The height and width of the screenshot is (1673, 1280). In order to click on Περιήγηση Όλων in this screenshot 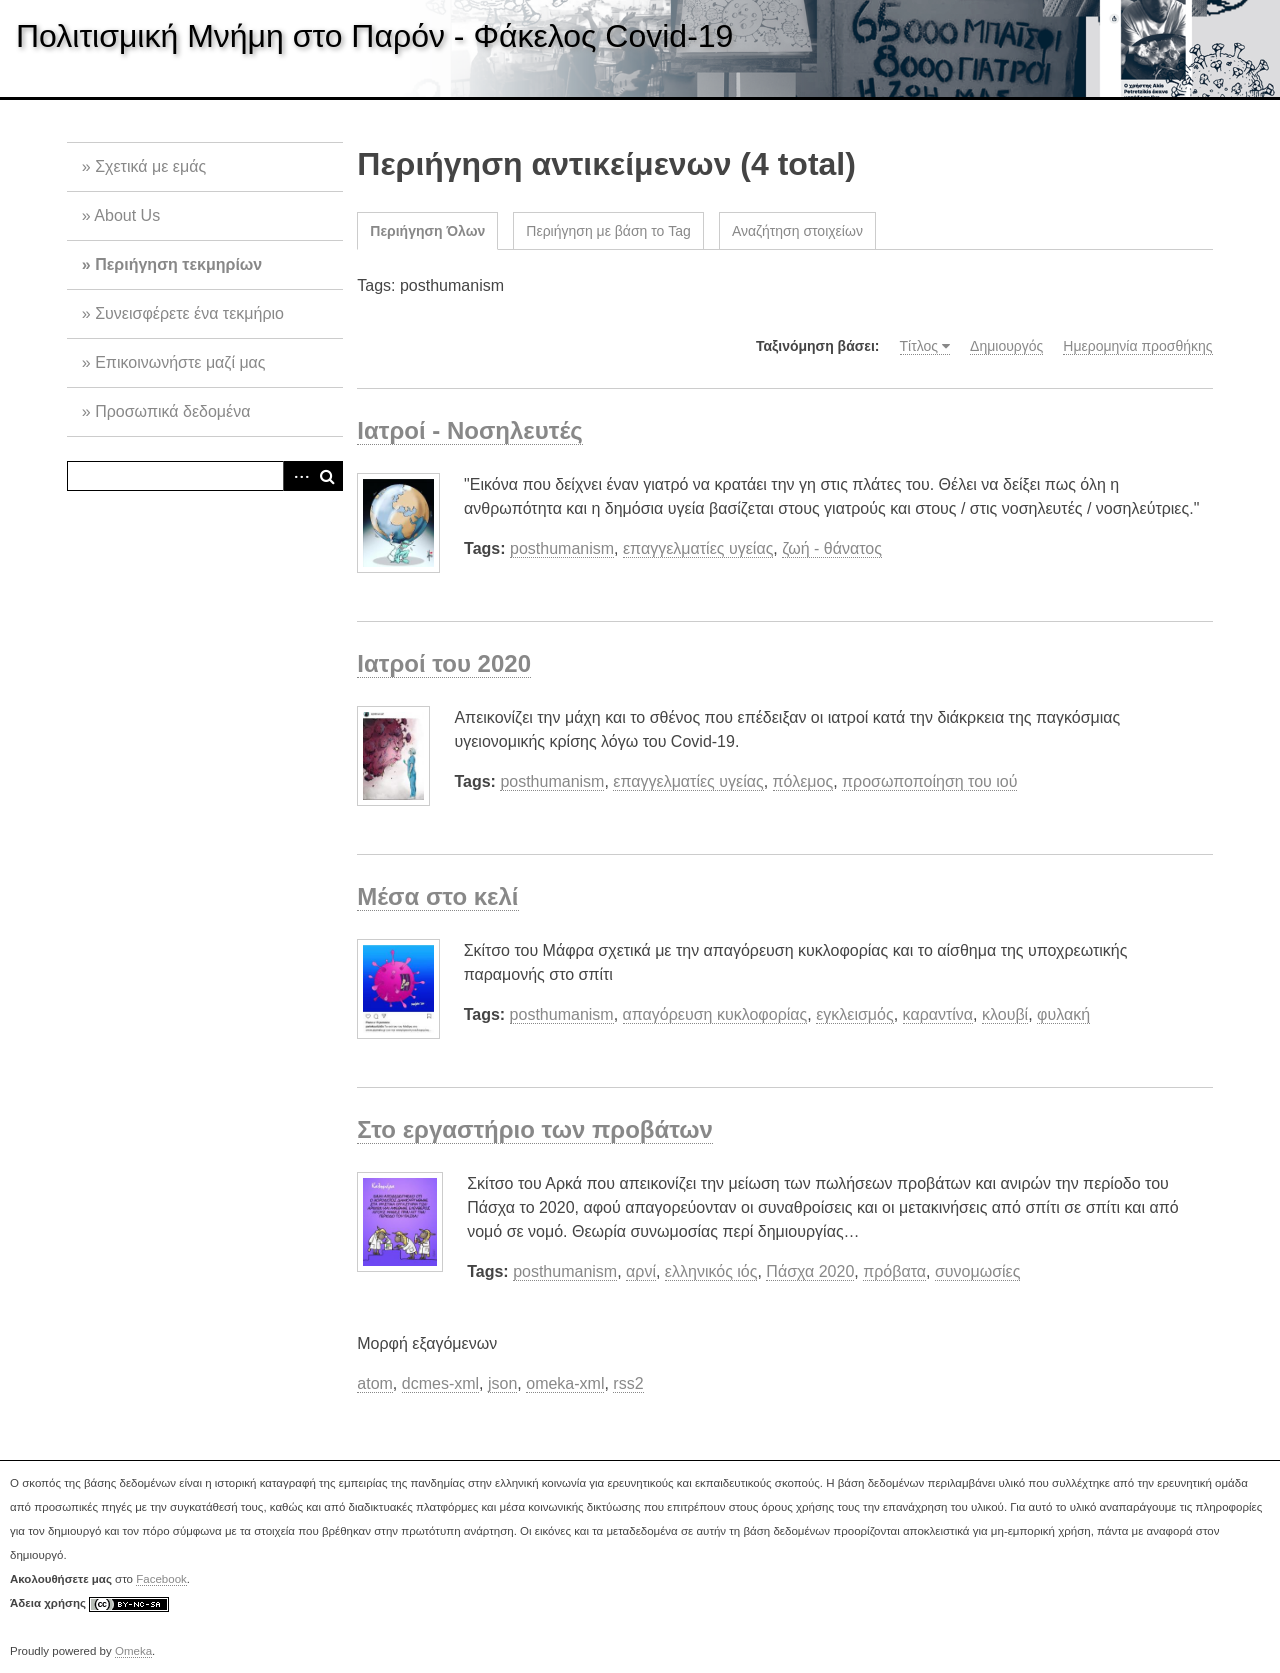, I will do `click(427, 231)`.